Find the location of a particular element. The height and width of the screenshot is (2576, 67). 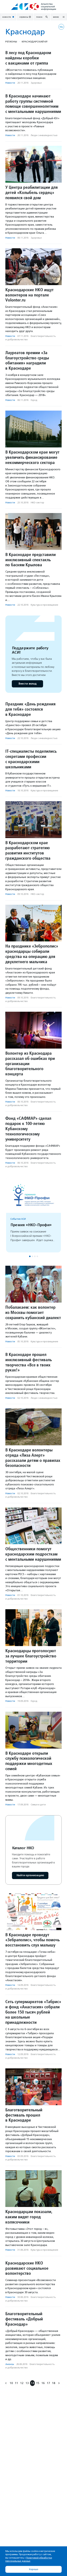

Здоровье is located at coordinates (36, 82).